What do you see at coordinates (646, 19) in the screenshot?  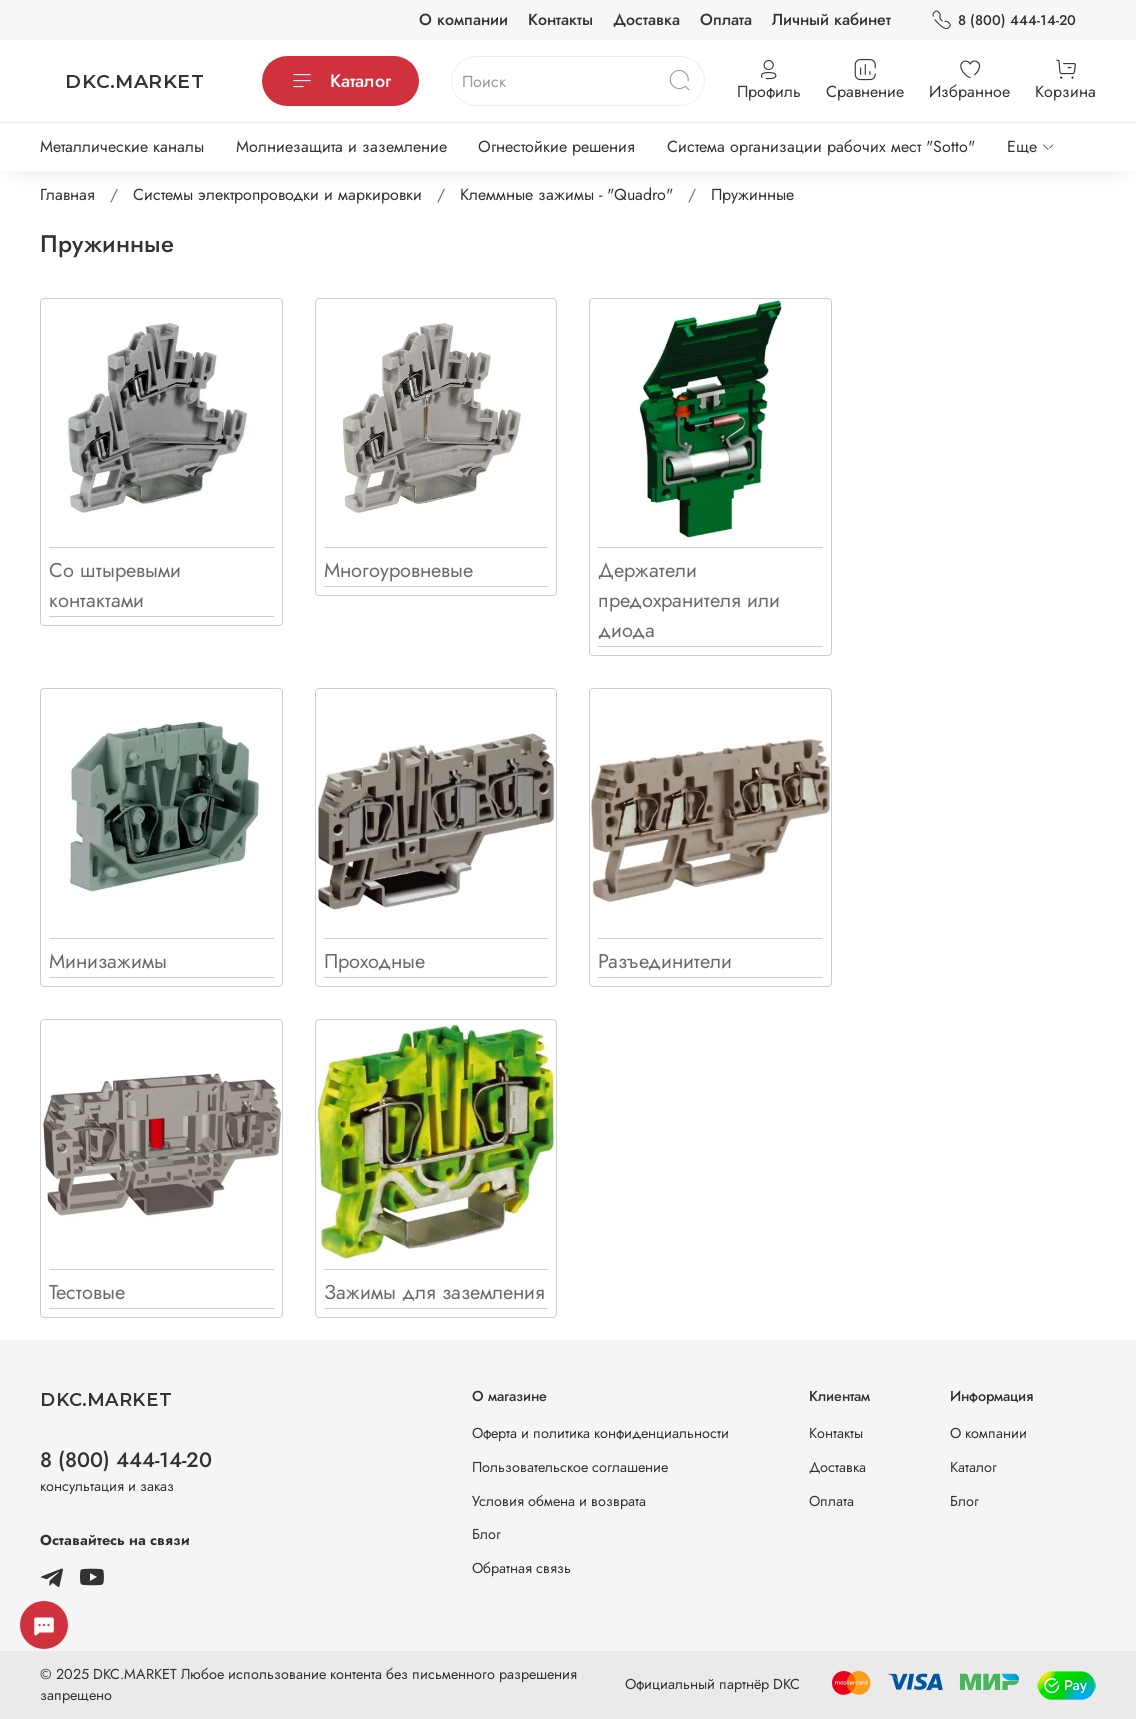 I see `Доставка` at bounding box center [646, 19].